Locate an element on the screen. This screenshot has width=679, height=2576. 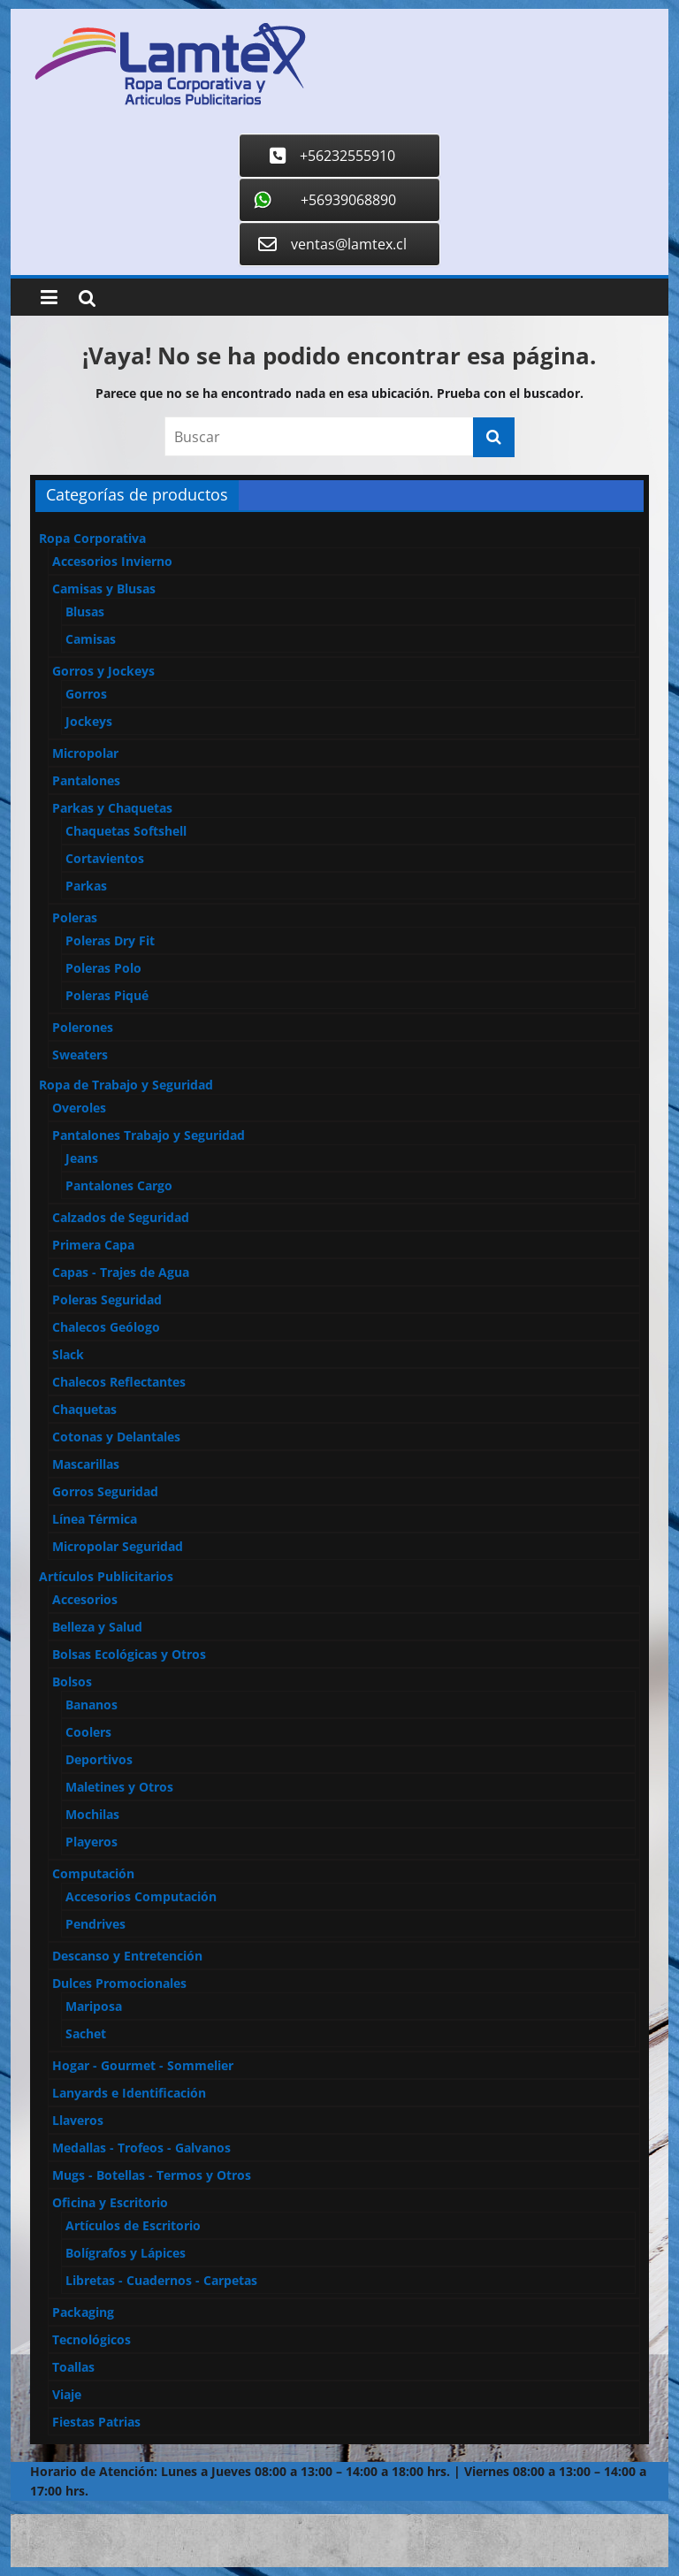
Jeans is located at coordinates (81, 1158).